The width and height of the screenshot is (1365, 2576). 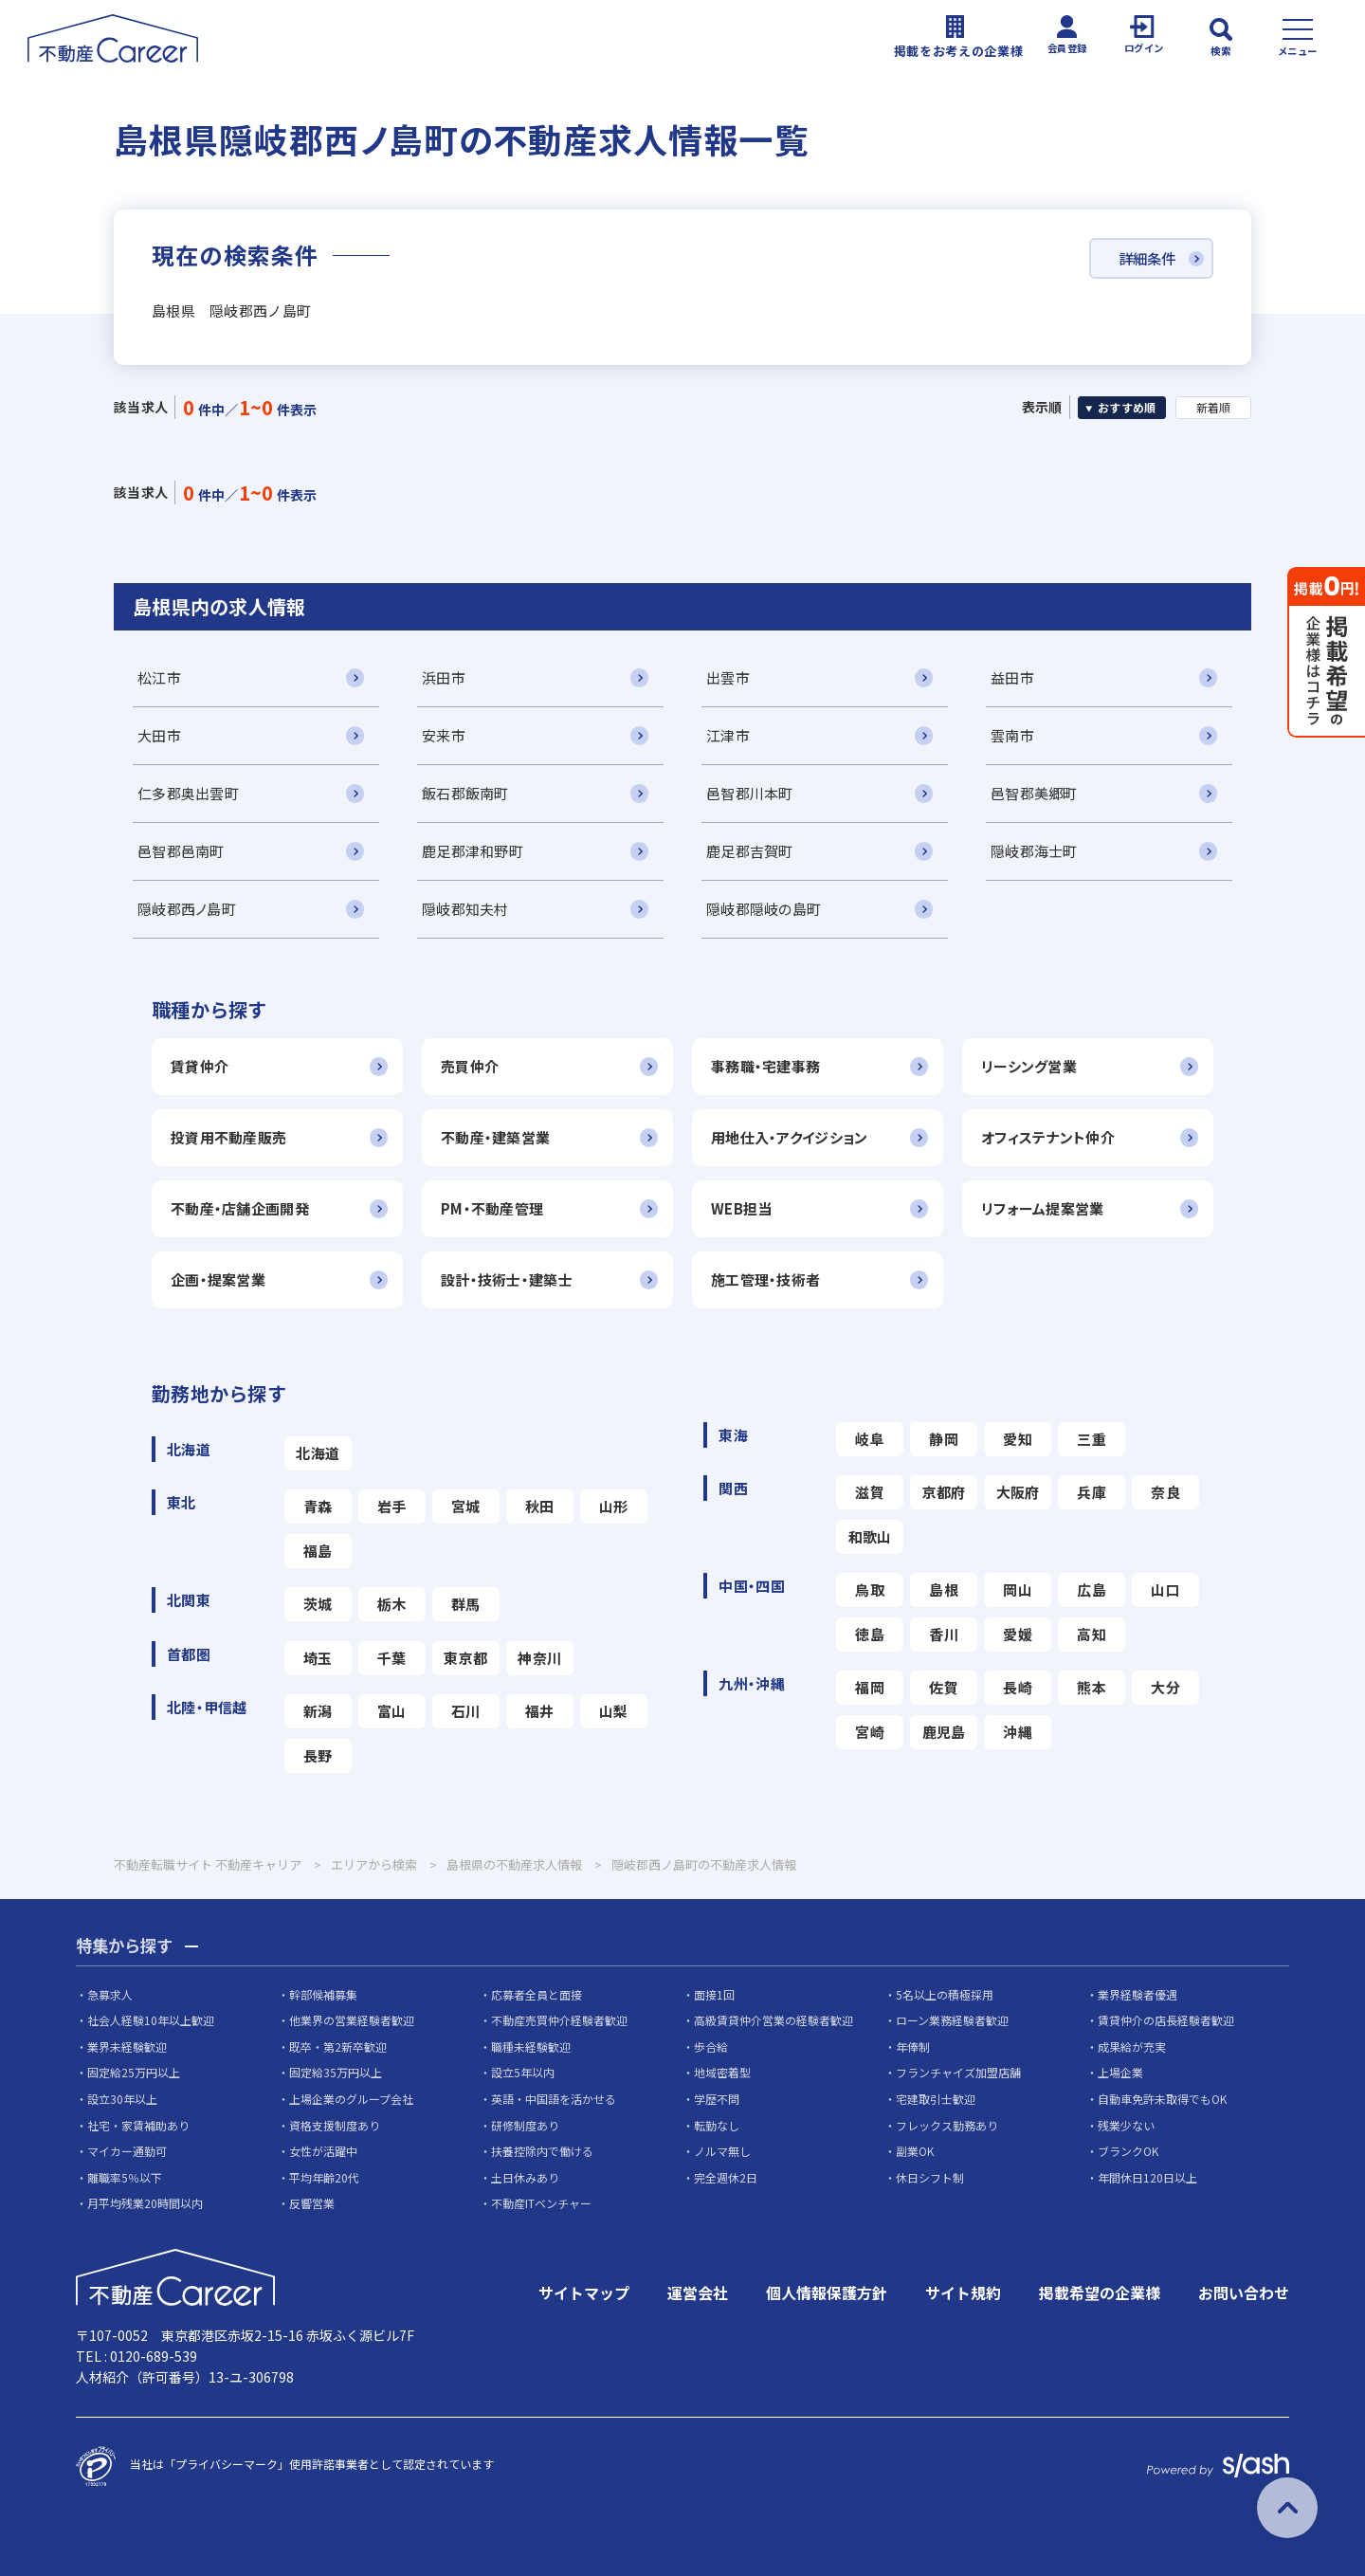 What do you see at coordinates (1029, 1066) in the screenshot?
I see `リーシング営業` at bounding box center [1029, 1066].